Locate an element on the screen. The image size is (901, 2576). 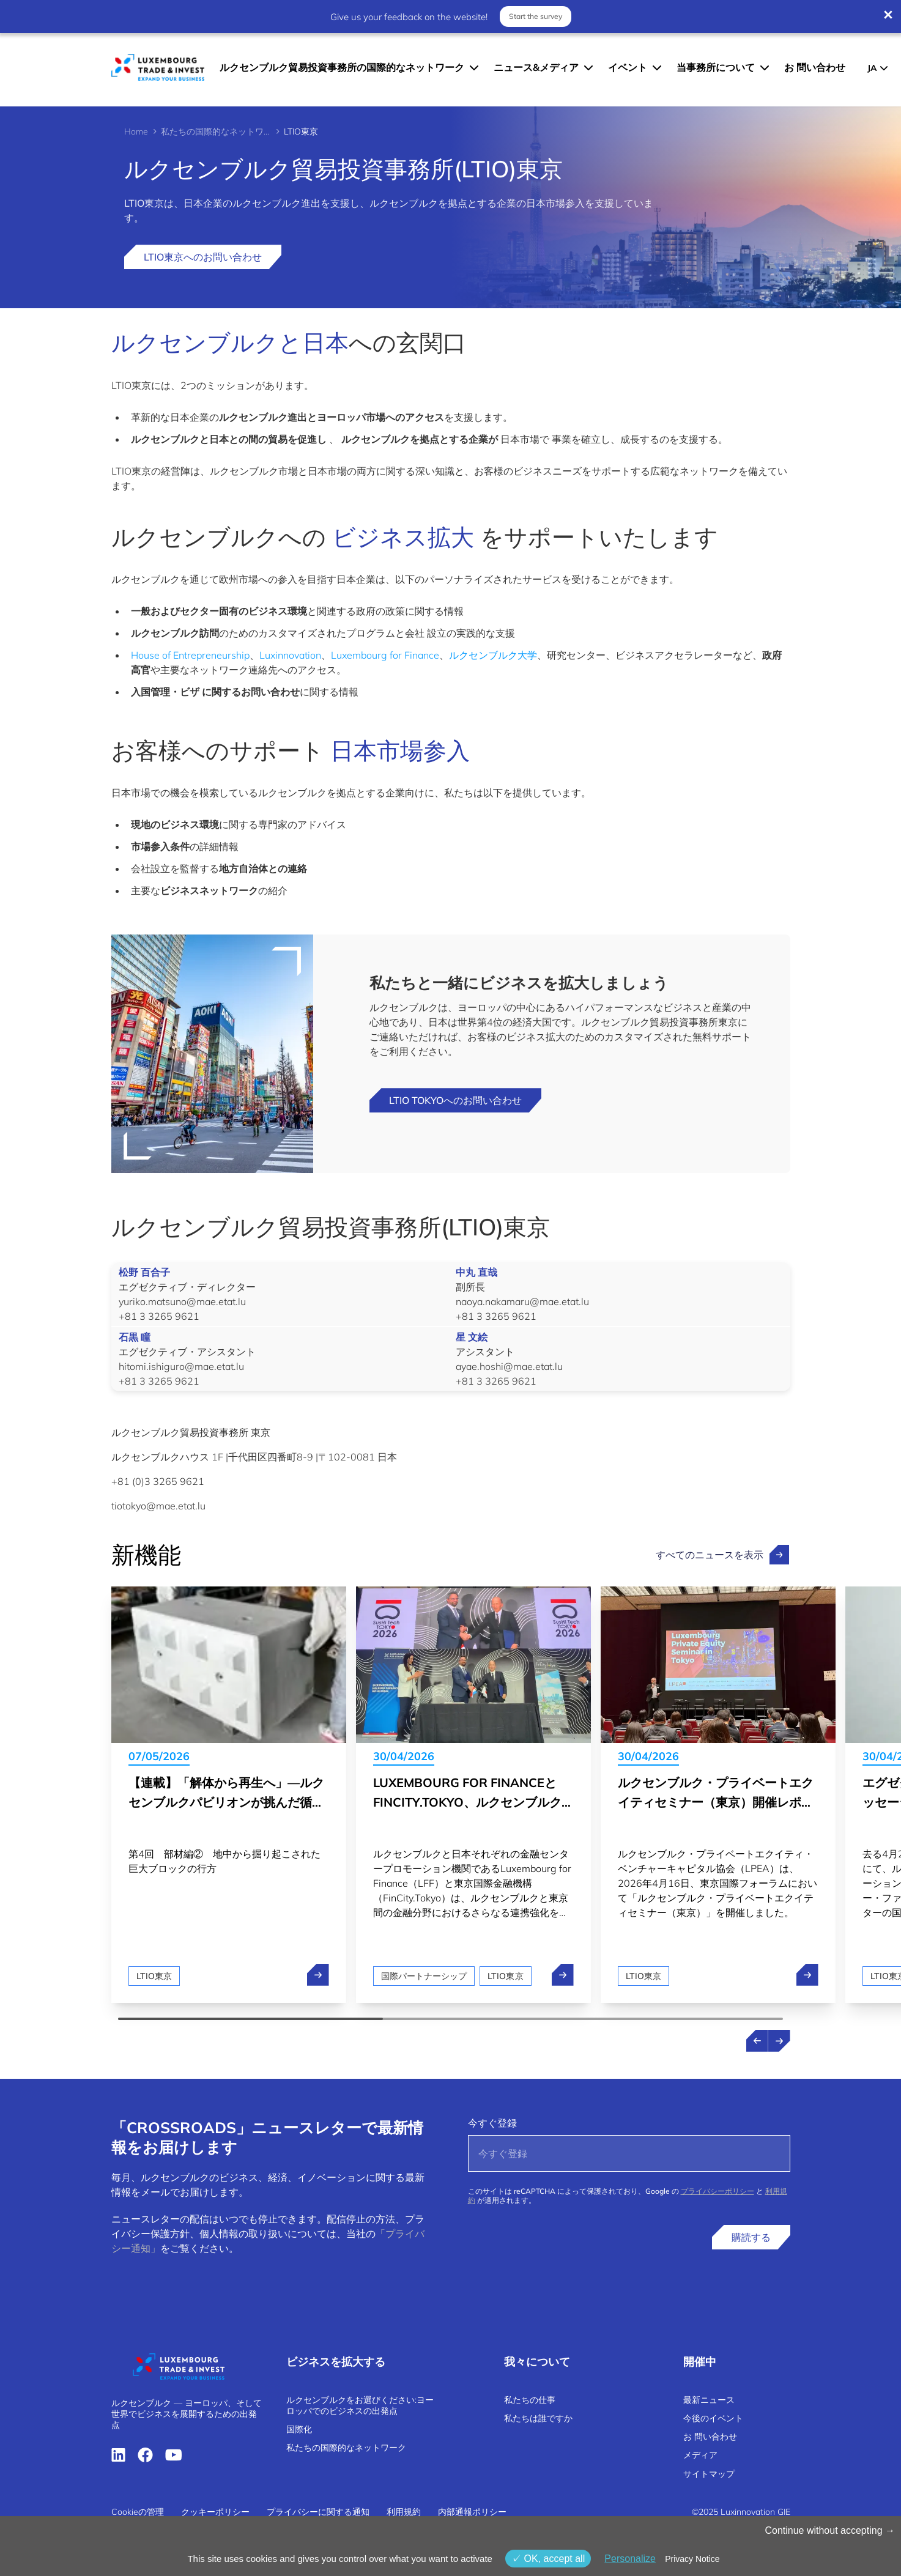
私たちは誰ですか is located at coordinates (538, 2418).